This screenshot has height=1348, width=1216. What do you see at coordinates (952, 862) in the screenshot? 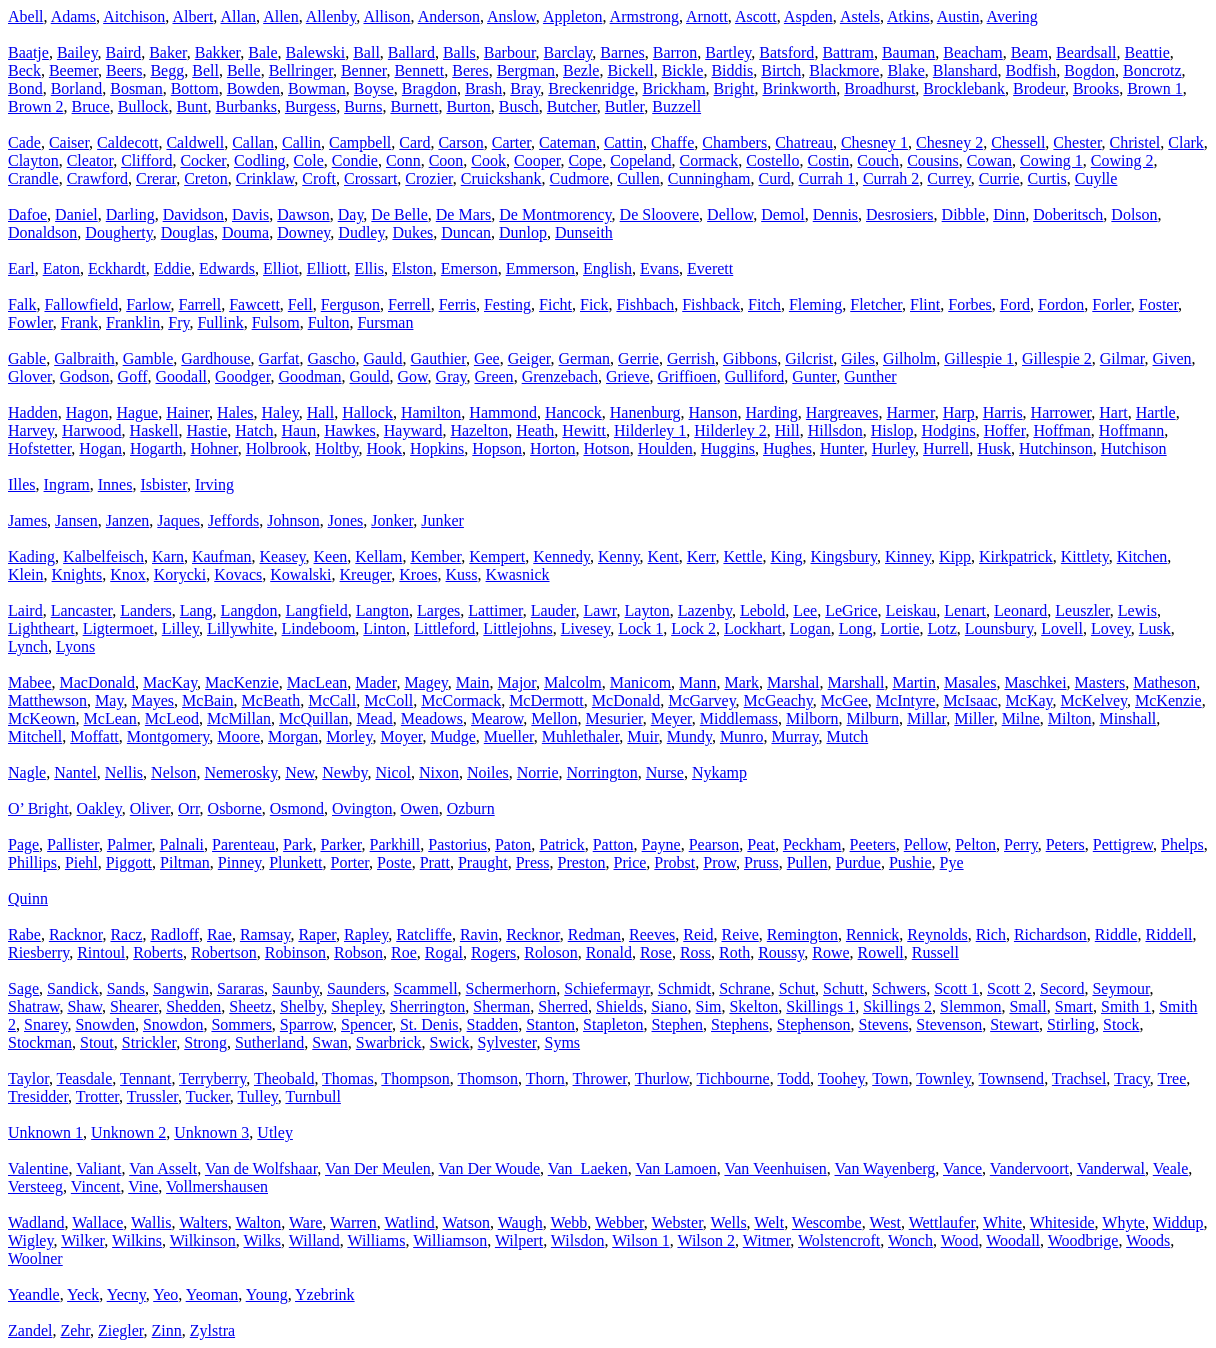
I see `Pye` at bounding box center [952, 862].